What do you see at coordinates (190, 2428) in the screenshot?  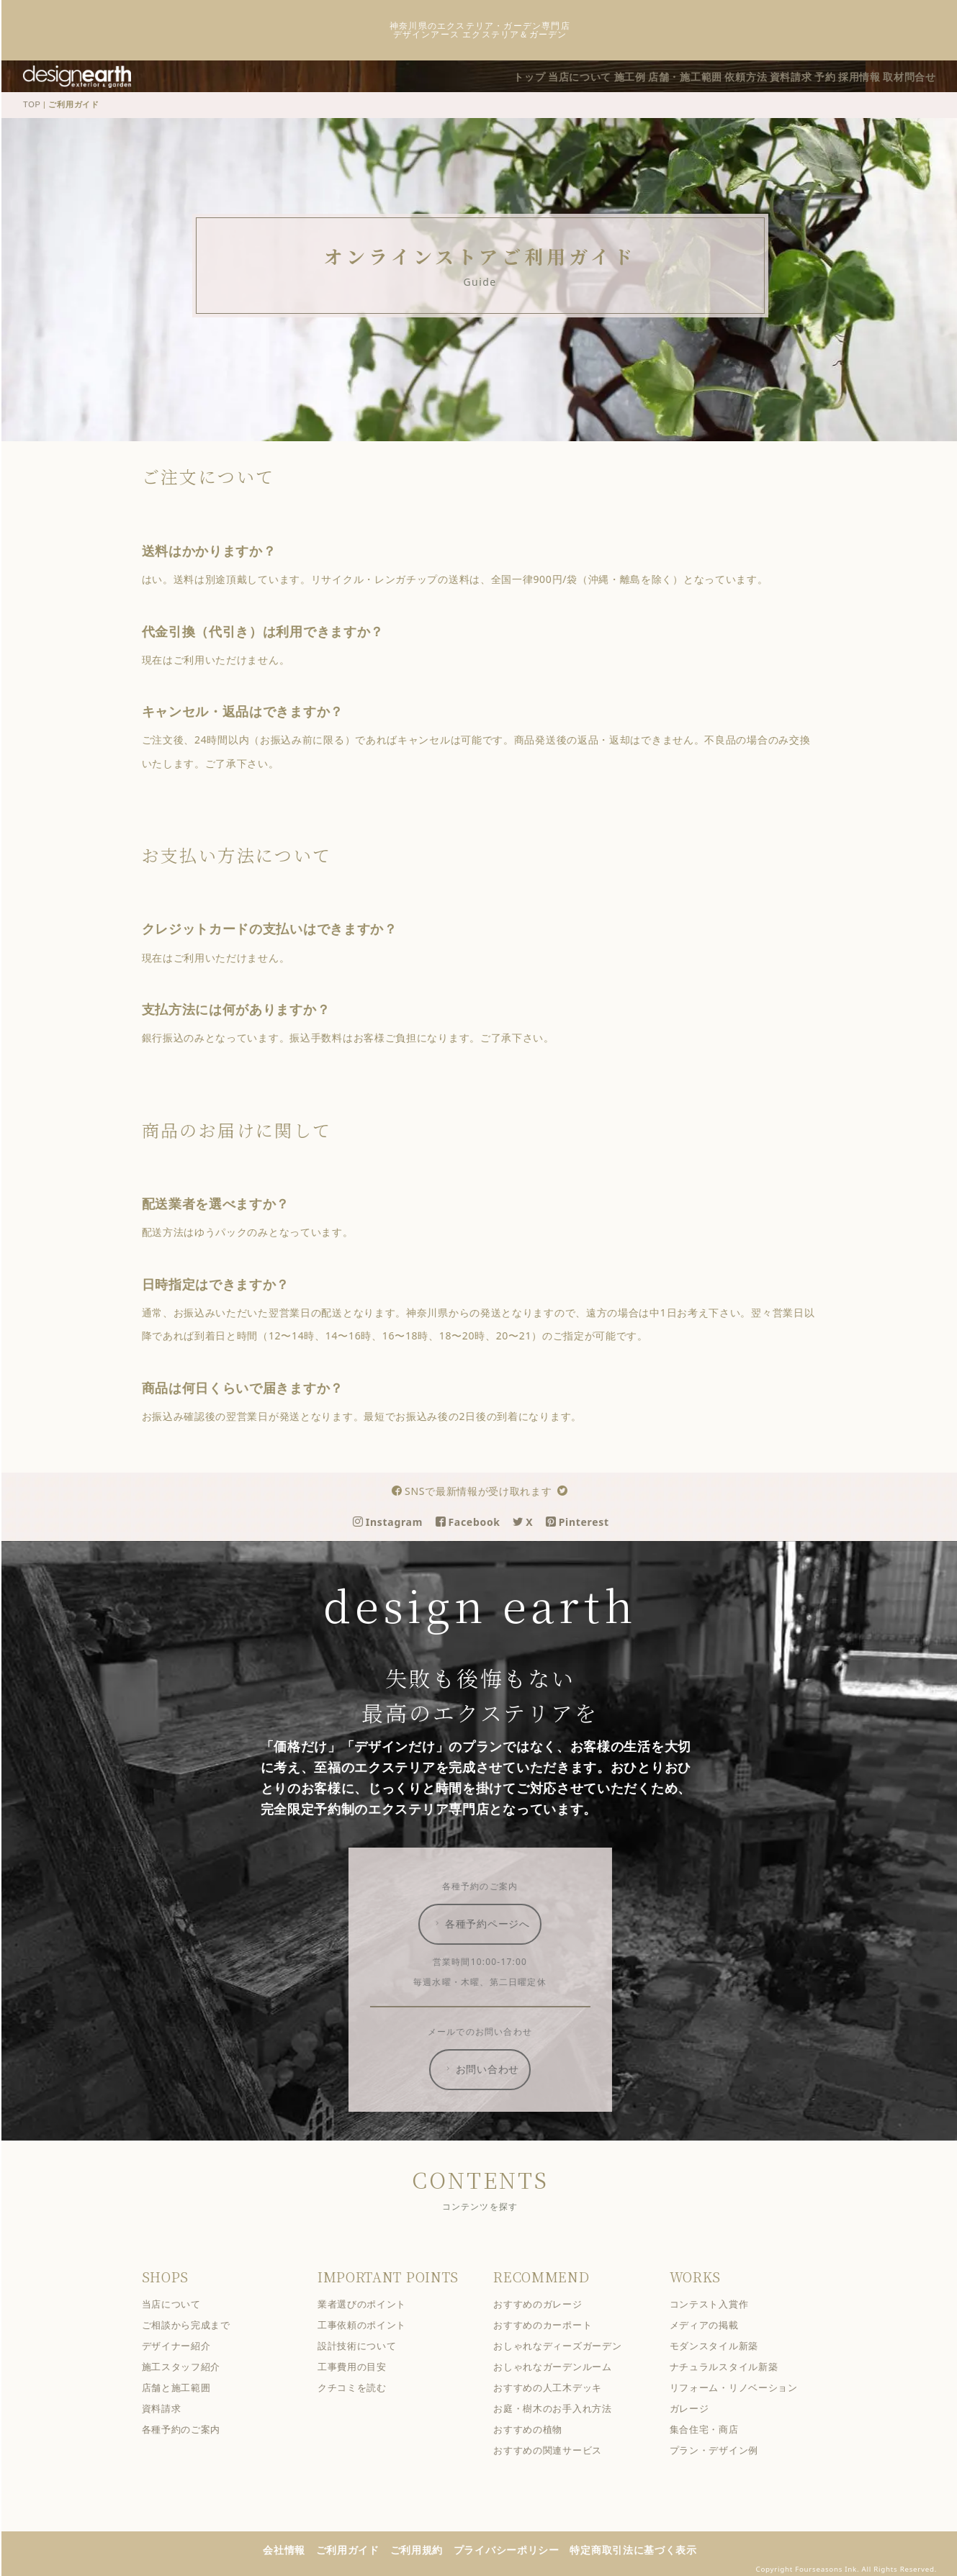 I see `各種予約のご案内` at bounding box center [190, 2428].